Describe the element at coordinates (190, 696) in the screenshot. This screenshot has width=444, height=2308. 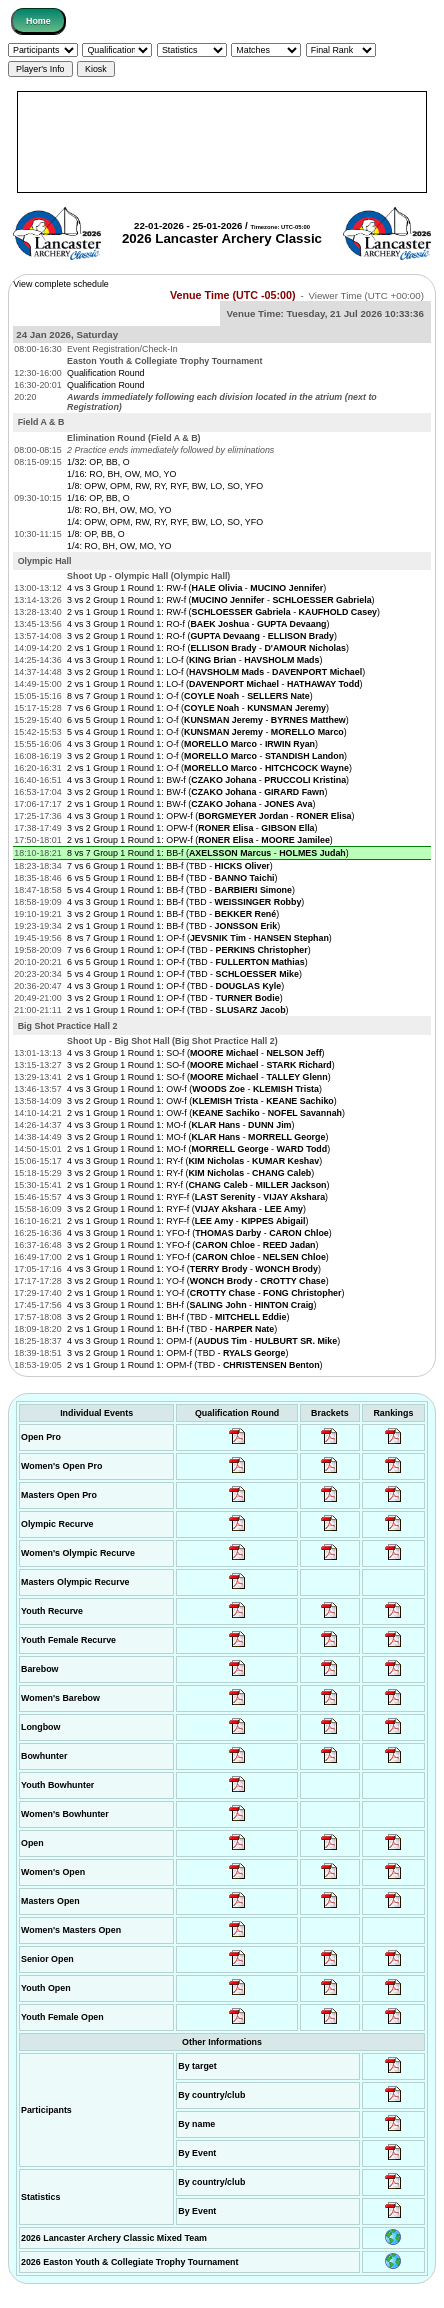
I see `8 vs 7 Group 1 Round 1: O-f ( - )` at that location.